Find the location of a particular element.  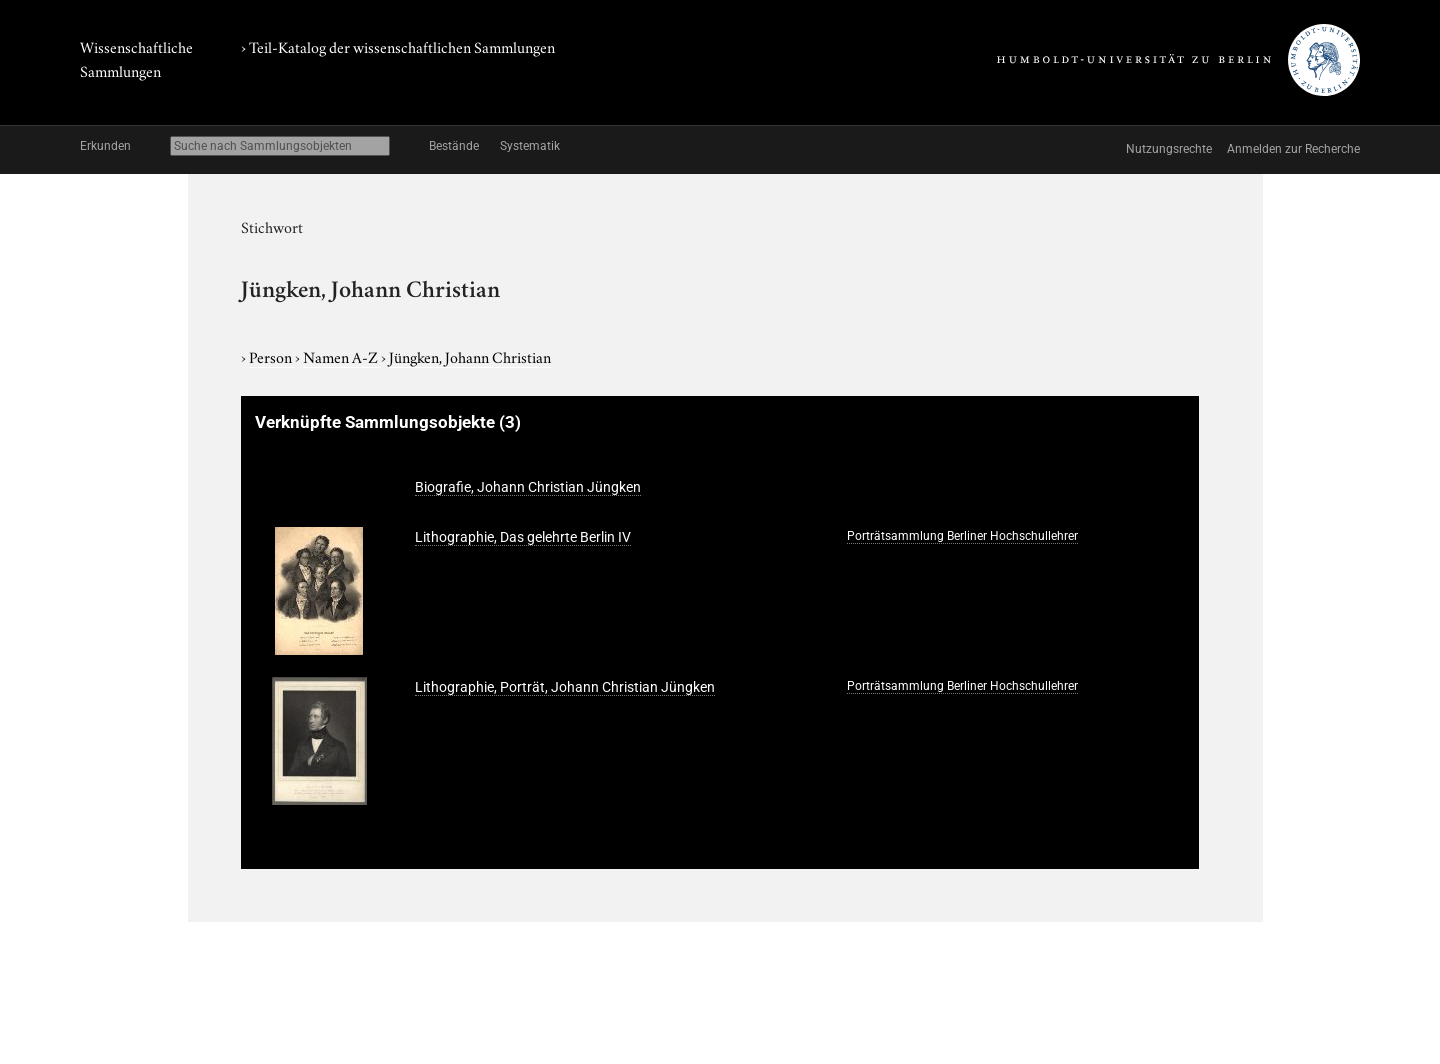

Namen A-Z is located at coordinates (342, 356).